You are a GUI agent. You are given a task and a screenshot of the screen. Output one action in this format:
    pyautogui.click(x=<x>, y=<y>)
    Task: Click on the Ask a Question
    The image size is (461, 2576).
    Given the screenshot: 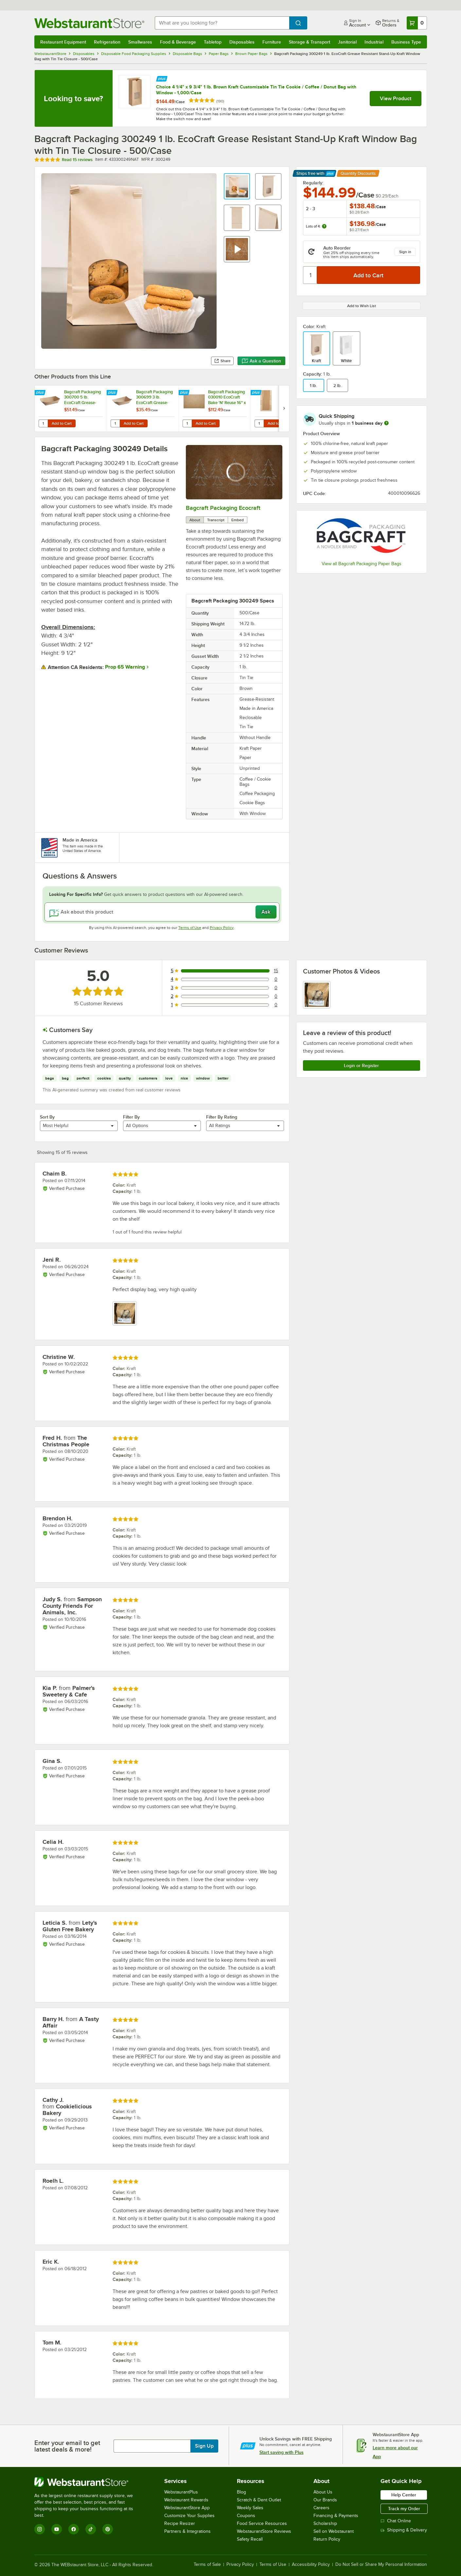 What is the action you would take?
    pyautogui.click(x=261, y=361)
    